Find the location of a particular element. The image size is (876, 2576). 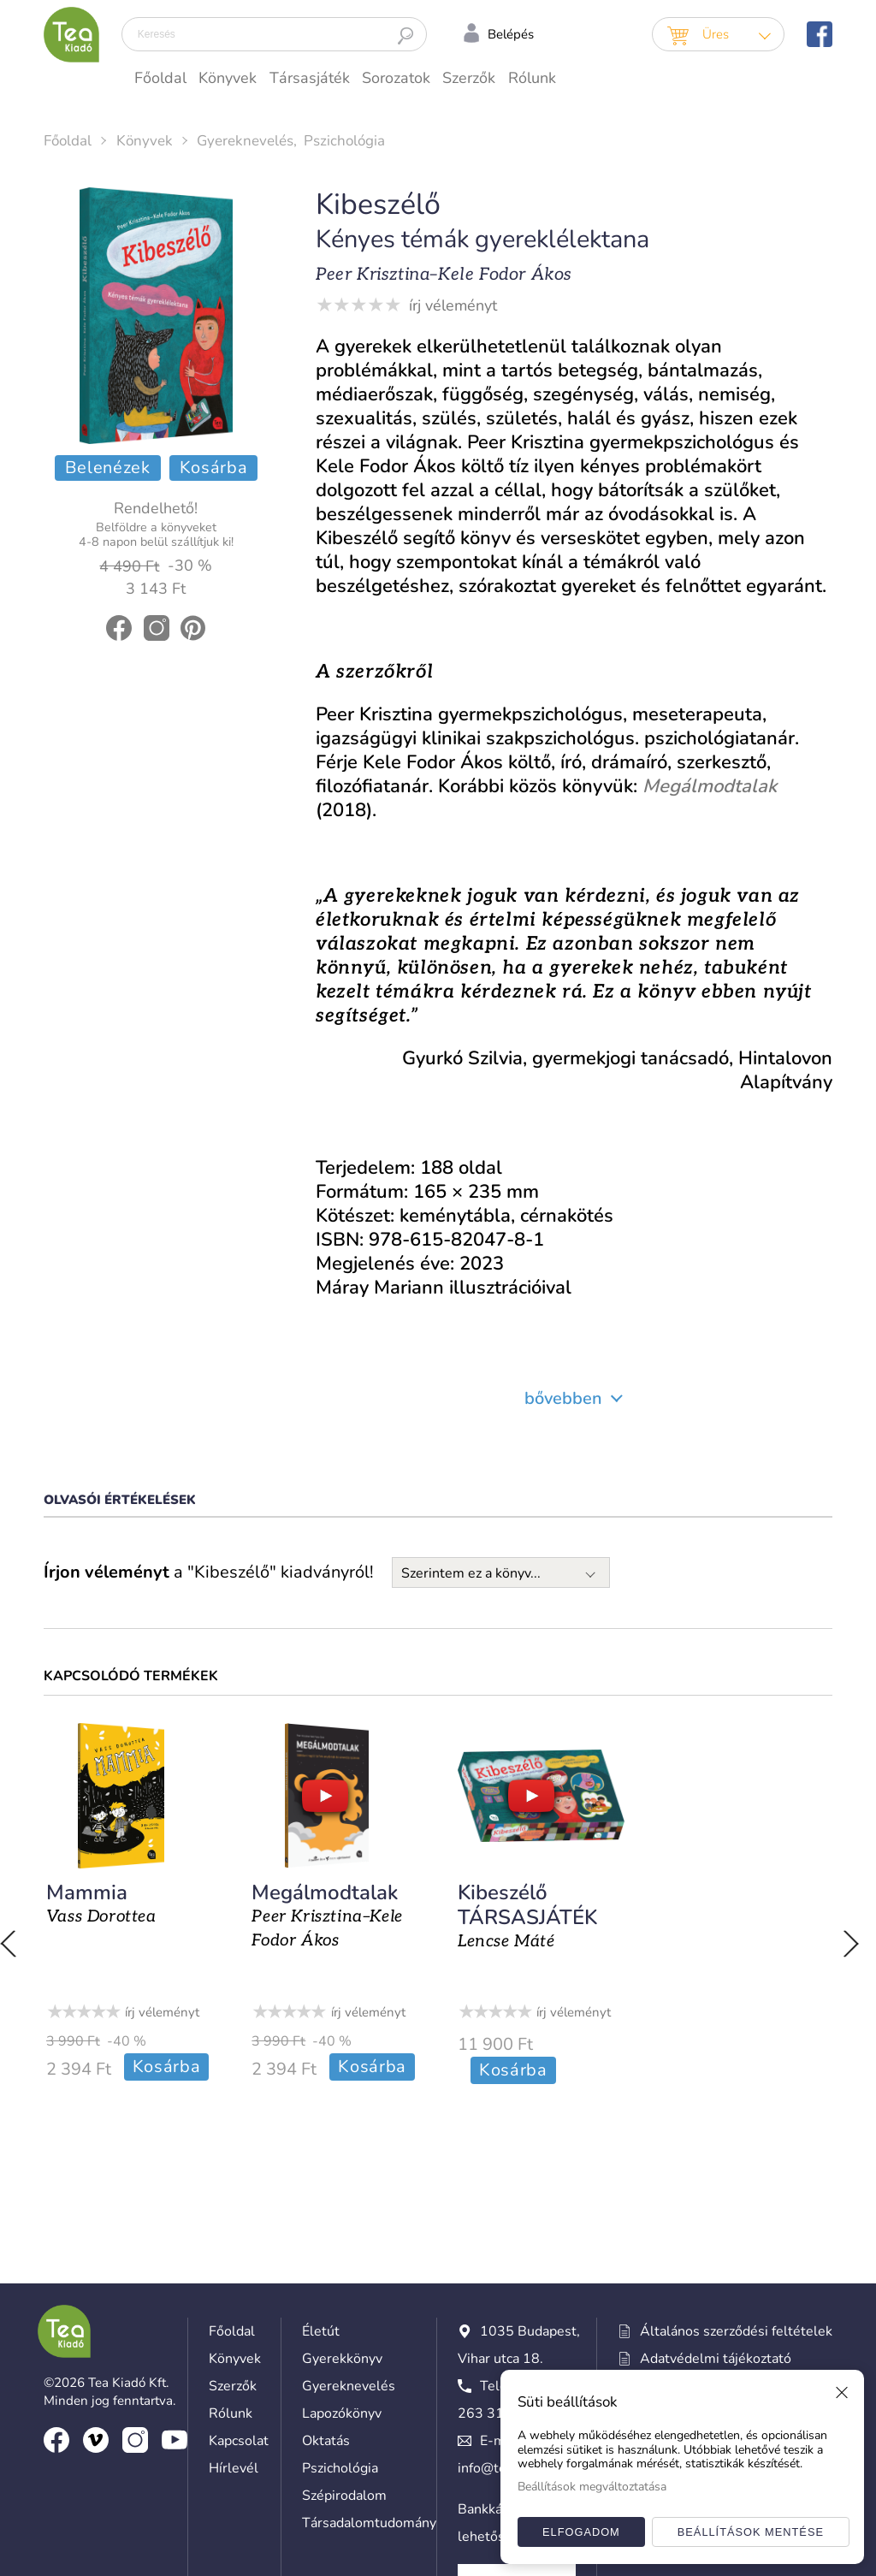

Sorozatok is located at coordinates (396, 78).